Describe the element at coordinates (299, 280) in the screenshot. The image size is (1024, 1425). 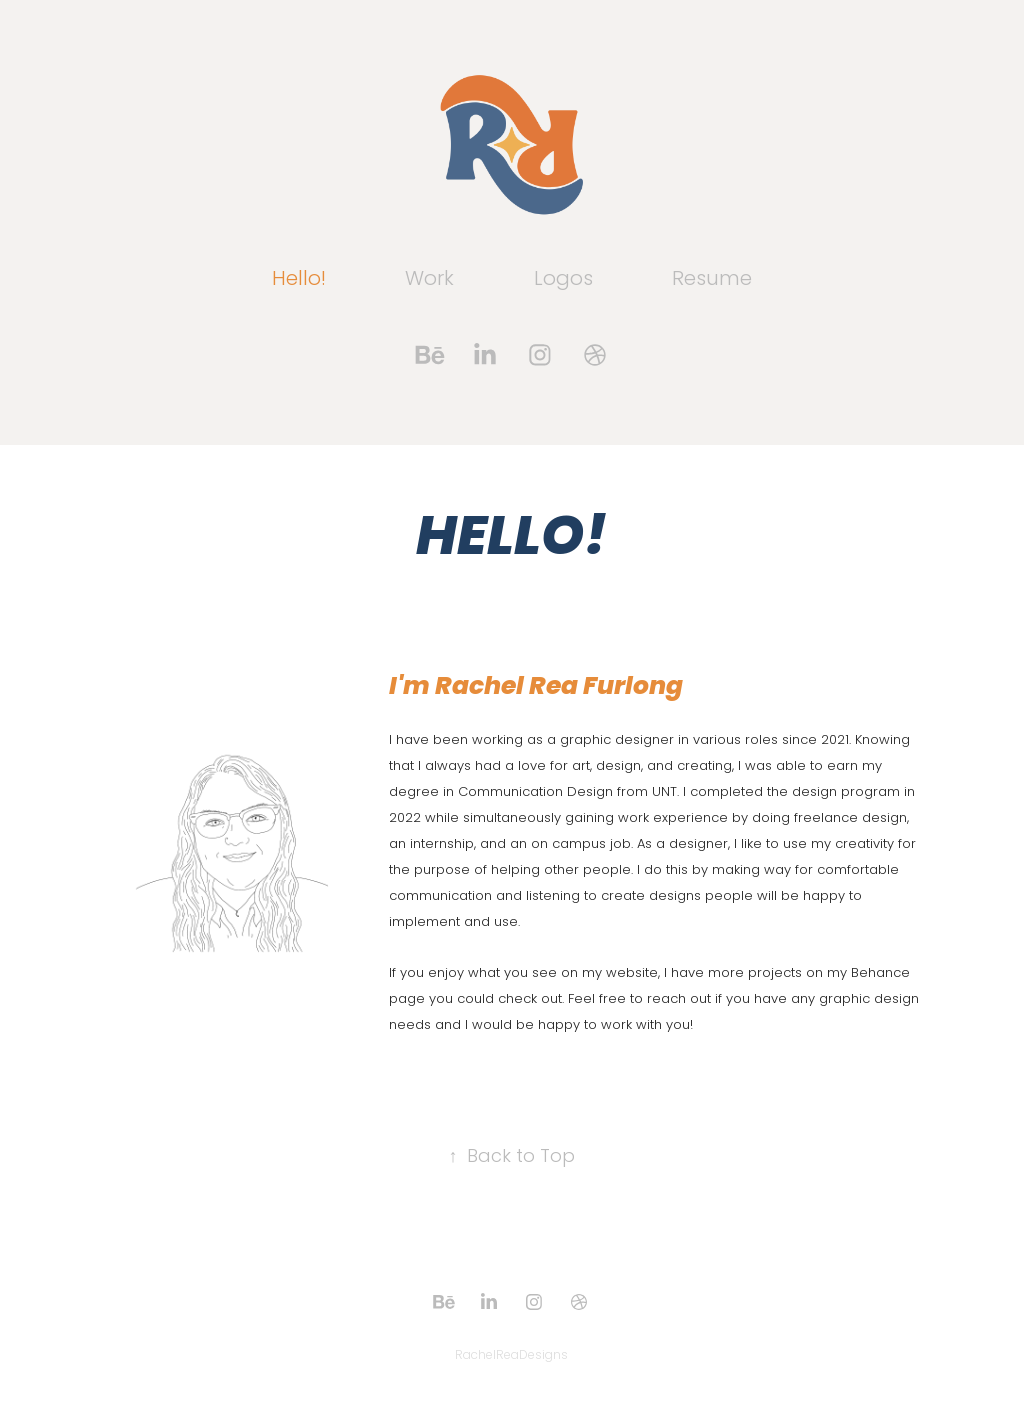
I see `Hello!` at that location.